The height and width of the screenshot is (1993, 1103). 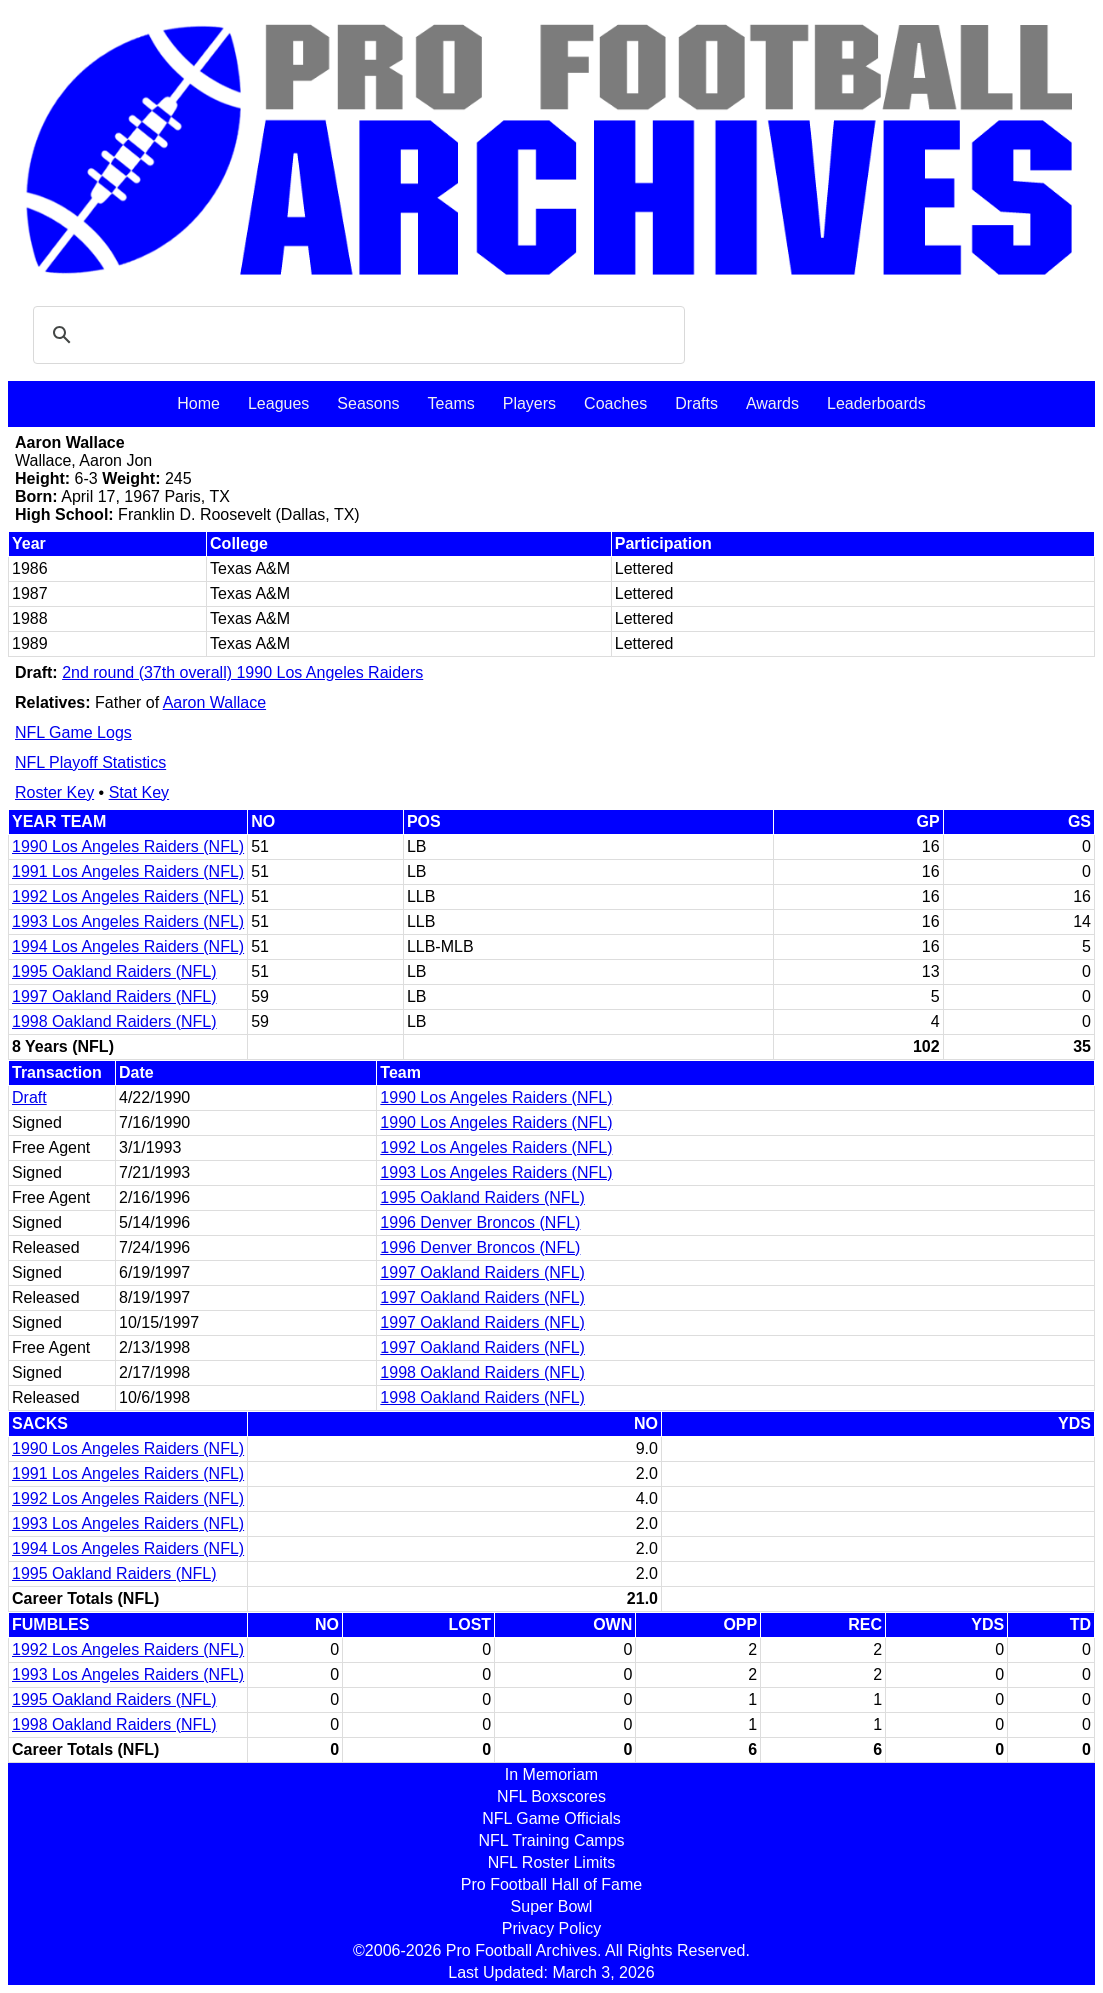 What do you see at coordinates (551, 1884) in the screenshot?
I see `Pro Football Hall of Fame` at bounding box center [551, 1884].